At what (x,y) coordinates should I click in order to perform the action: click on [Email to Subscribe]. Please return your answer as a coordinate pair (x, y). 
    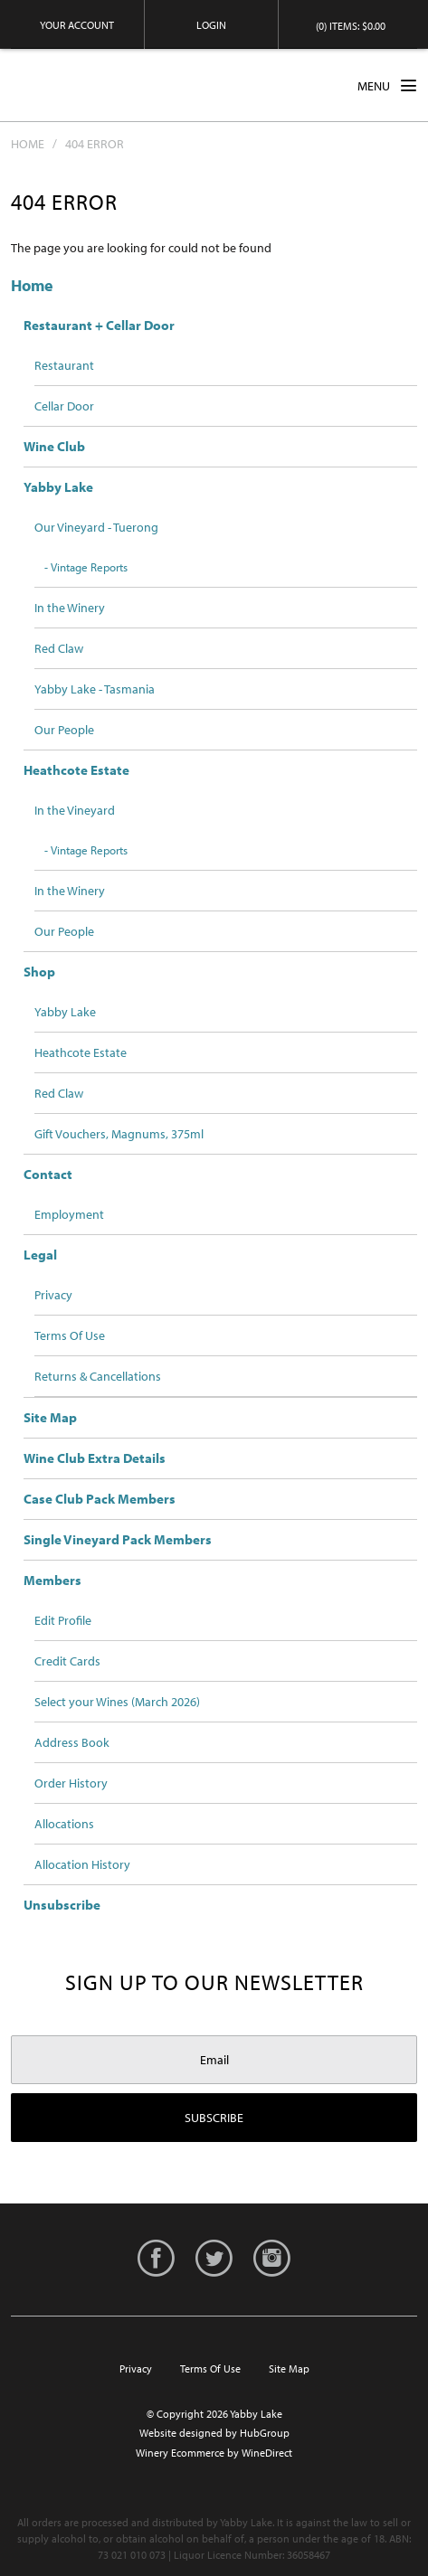
    Looking at the image, I should click on (214, 2059).